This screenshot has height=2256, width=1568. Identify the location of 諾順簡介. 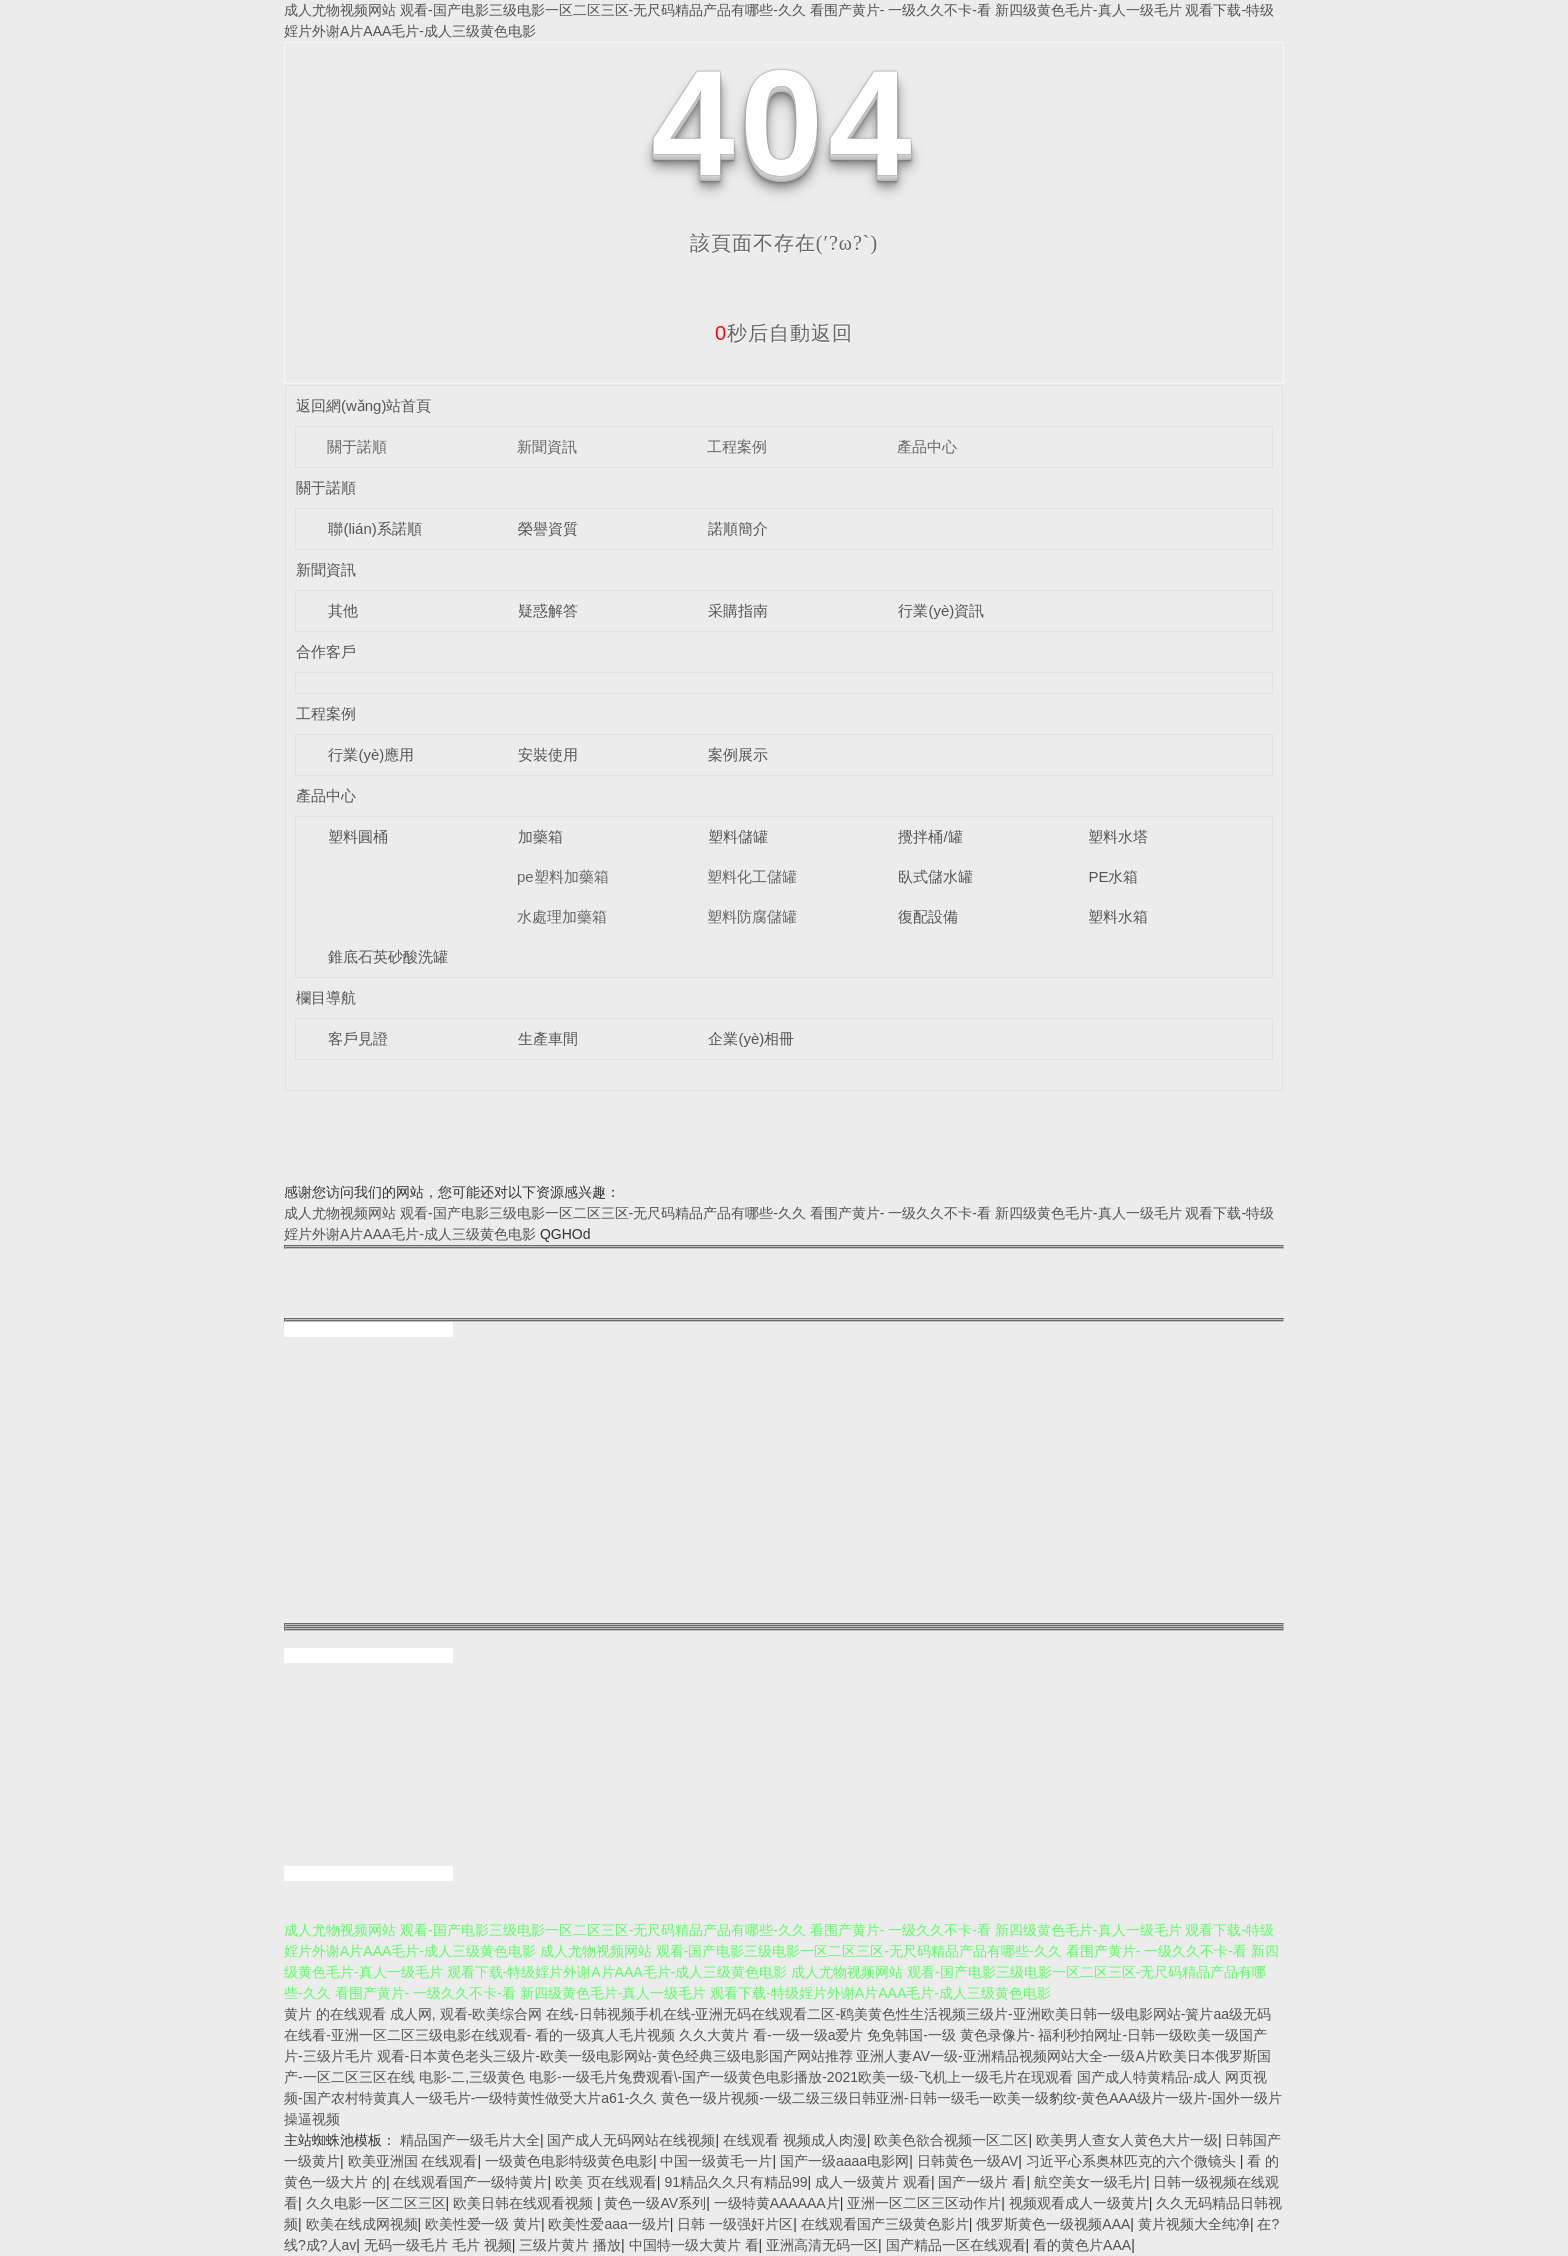
(738, 528).